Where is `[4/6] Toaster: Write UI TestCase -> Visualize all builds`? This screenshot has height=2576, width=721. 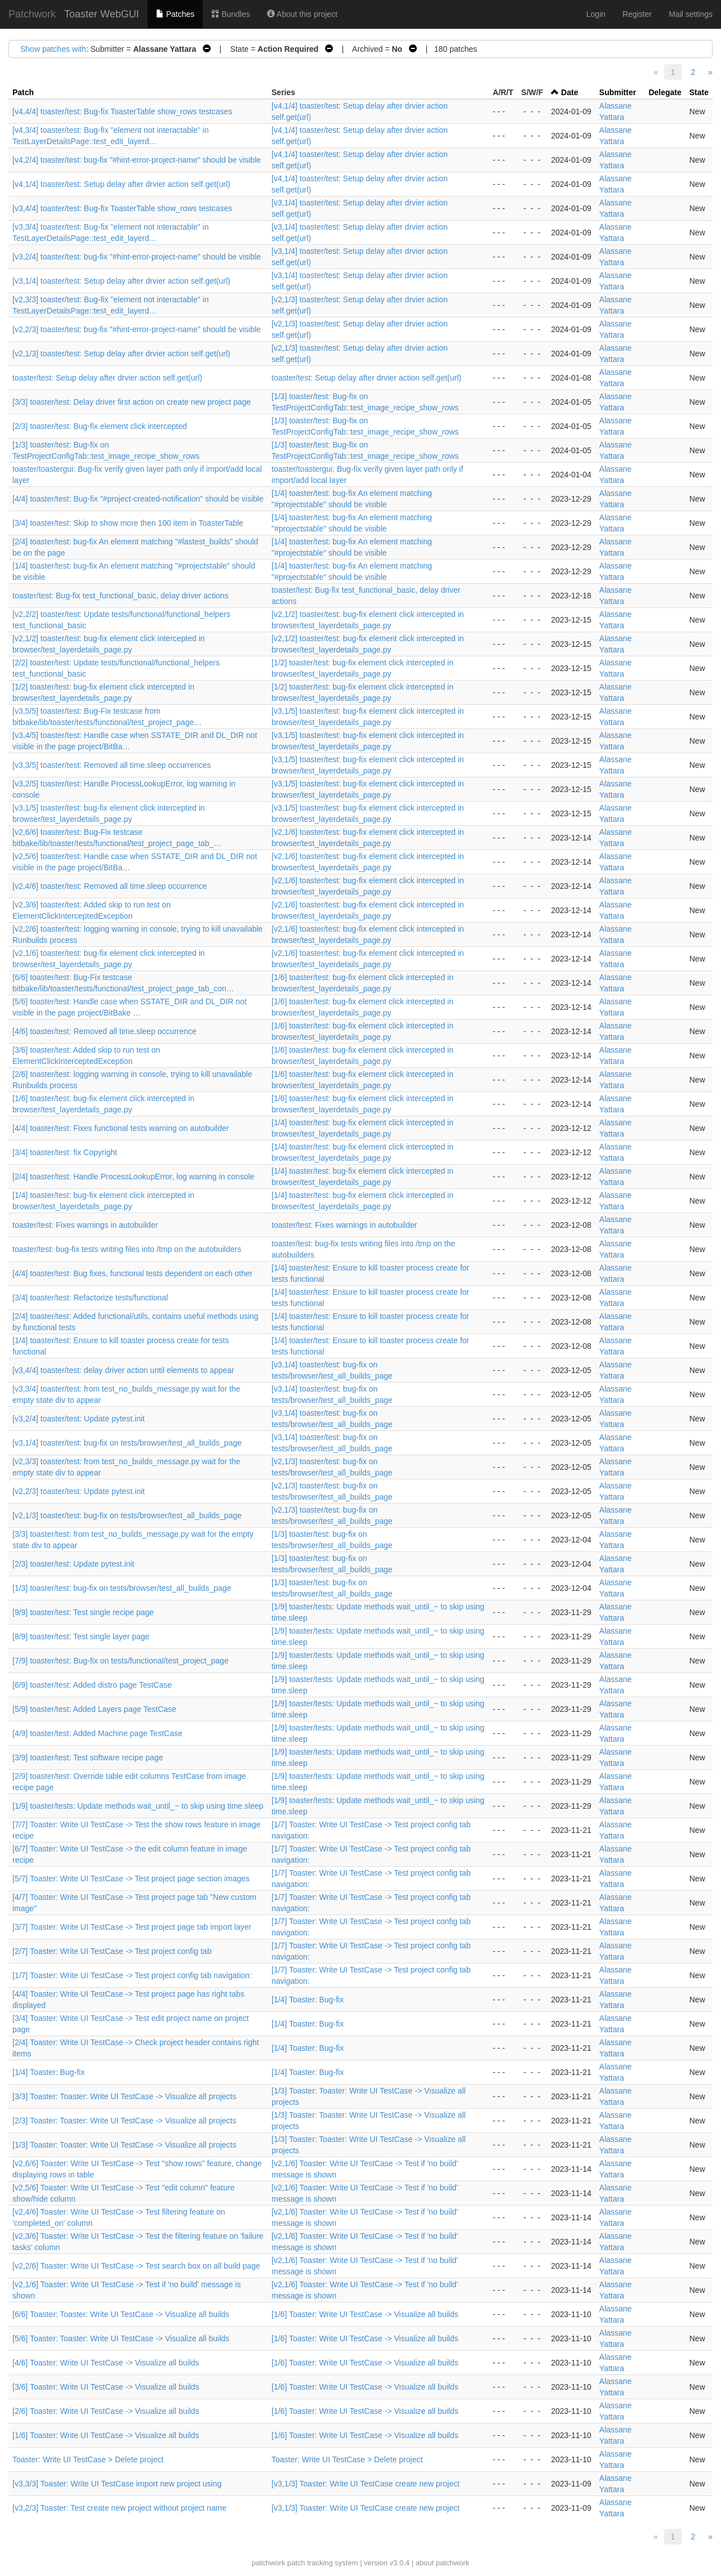
[4/6] Toaster: Write UI TestCase -> Visualize all builds is located at coordinates (105, 2362).